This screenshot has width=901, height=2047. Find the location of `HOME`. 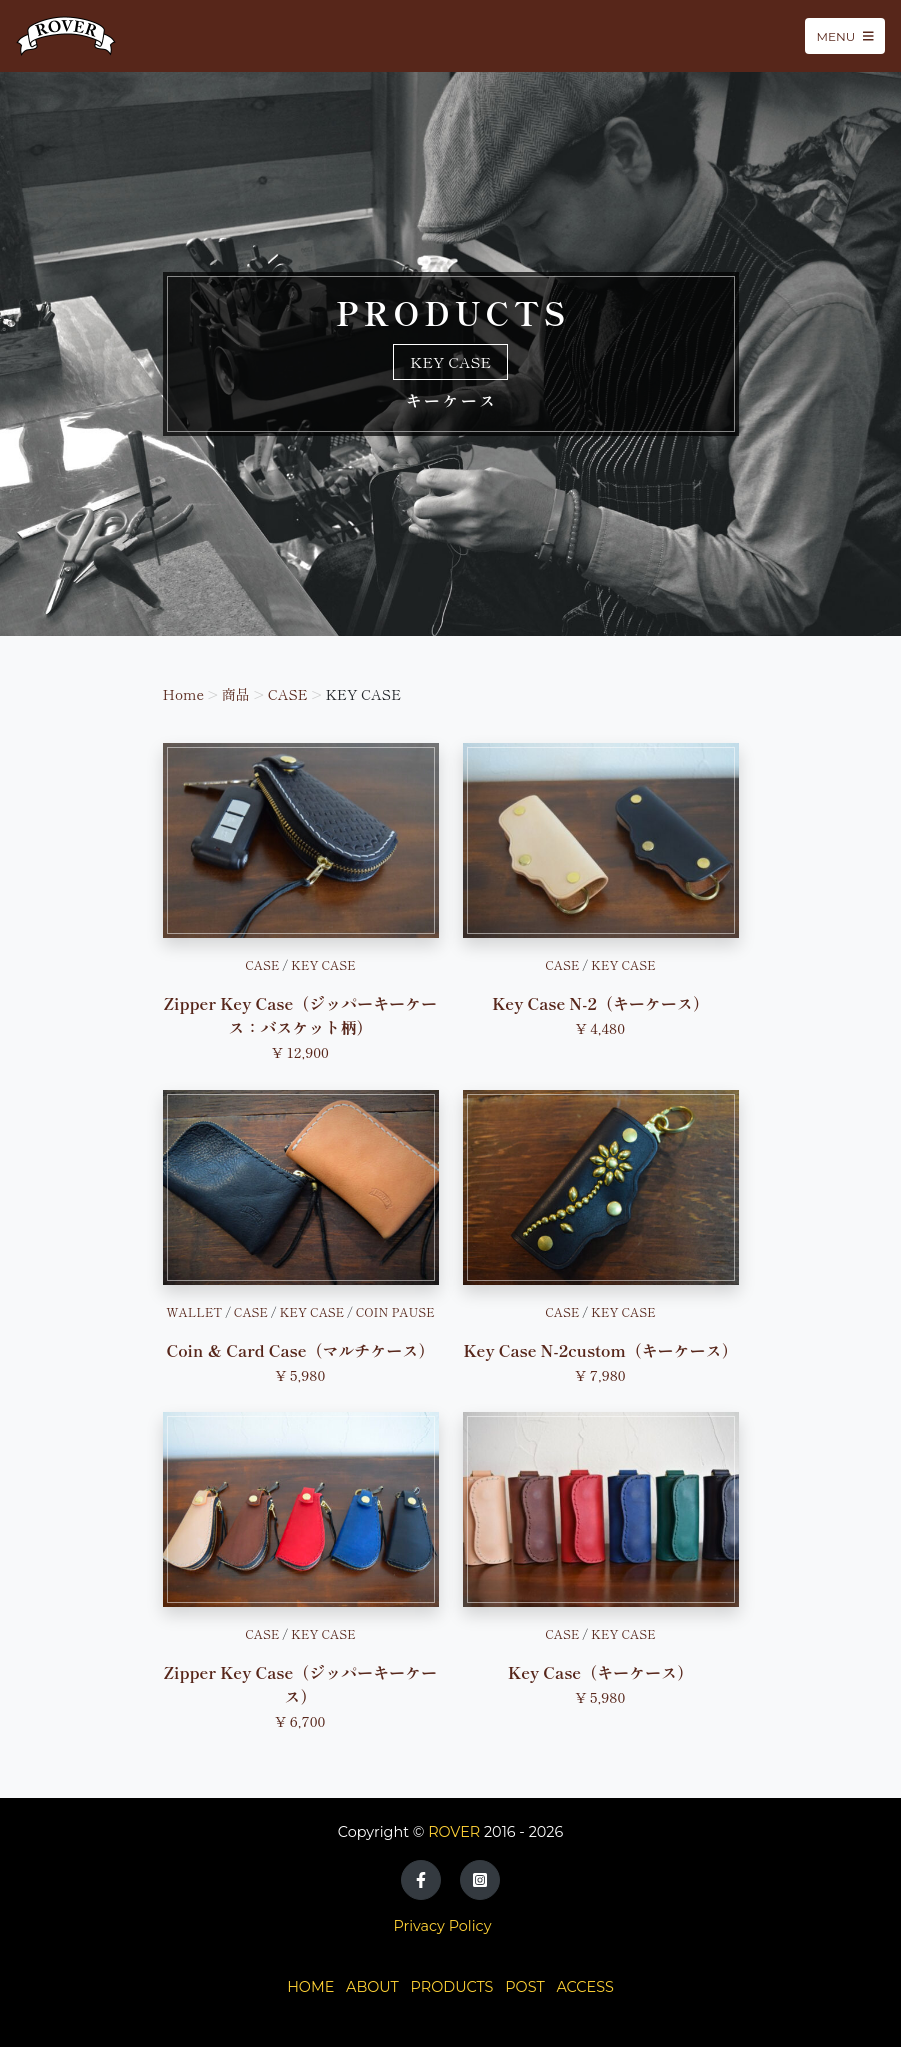

HOME is located at coordinates (310, 1987).